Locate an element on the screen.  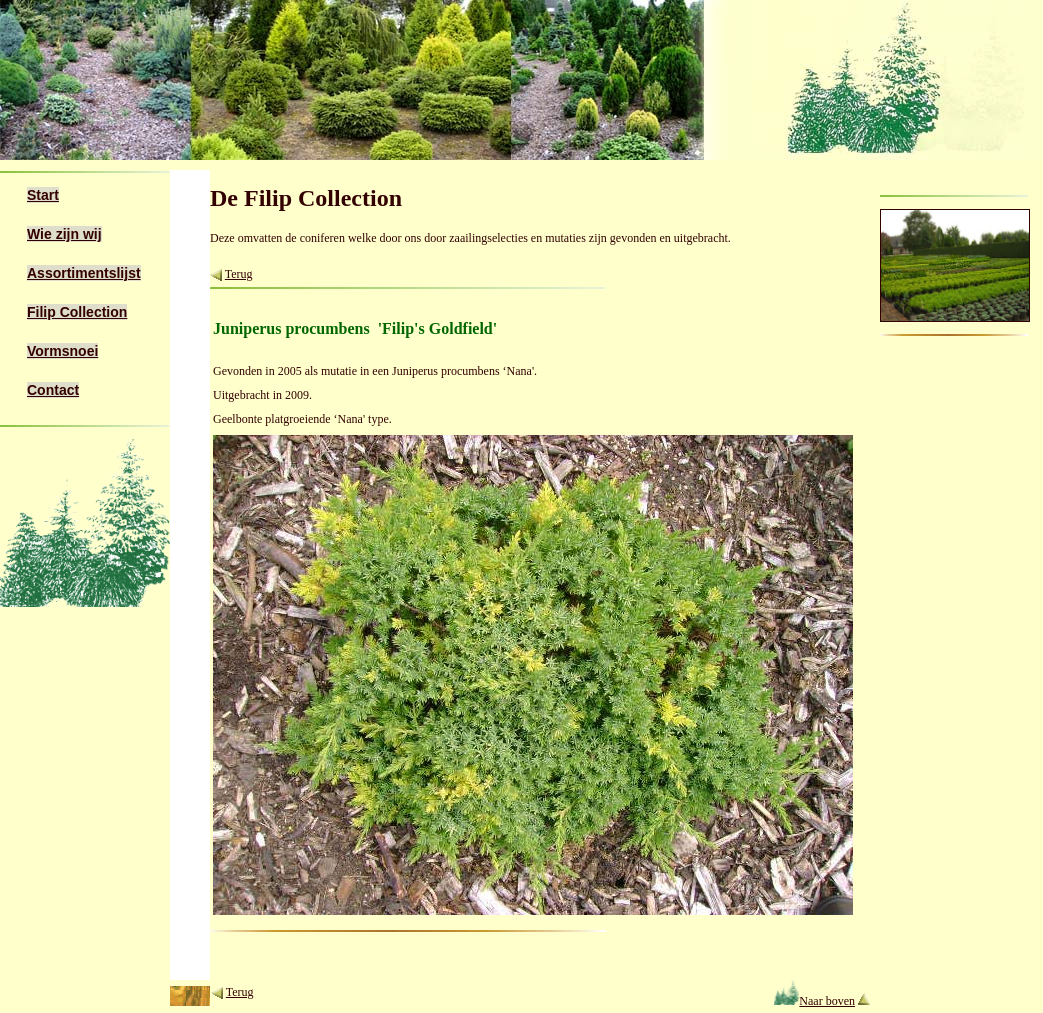
Naar boven is located at coordinates (814, 1001).